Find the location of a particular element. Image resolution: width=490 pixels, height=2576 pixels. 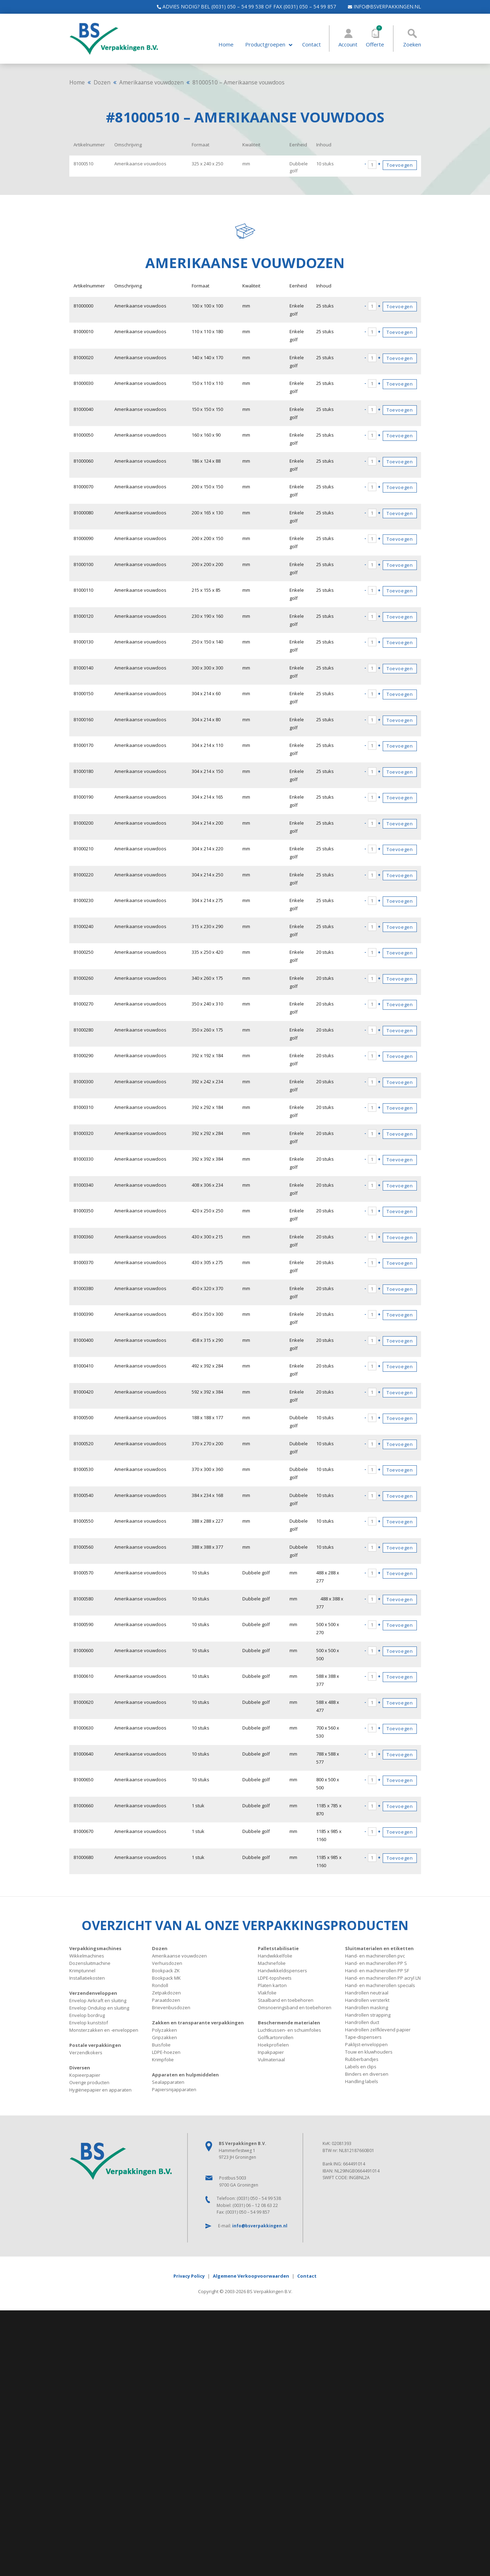

Sealapparaten is located at coordinates (168, 2082).